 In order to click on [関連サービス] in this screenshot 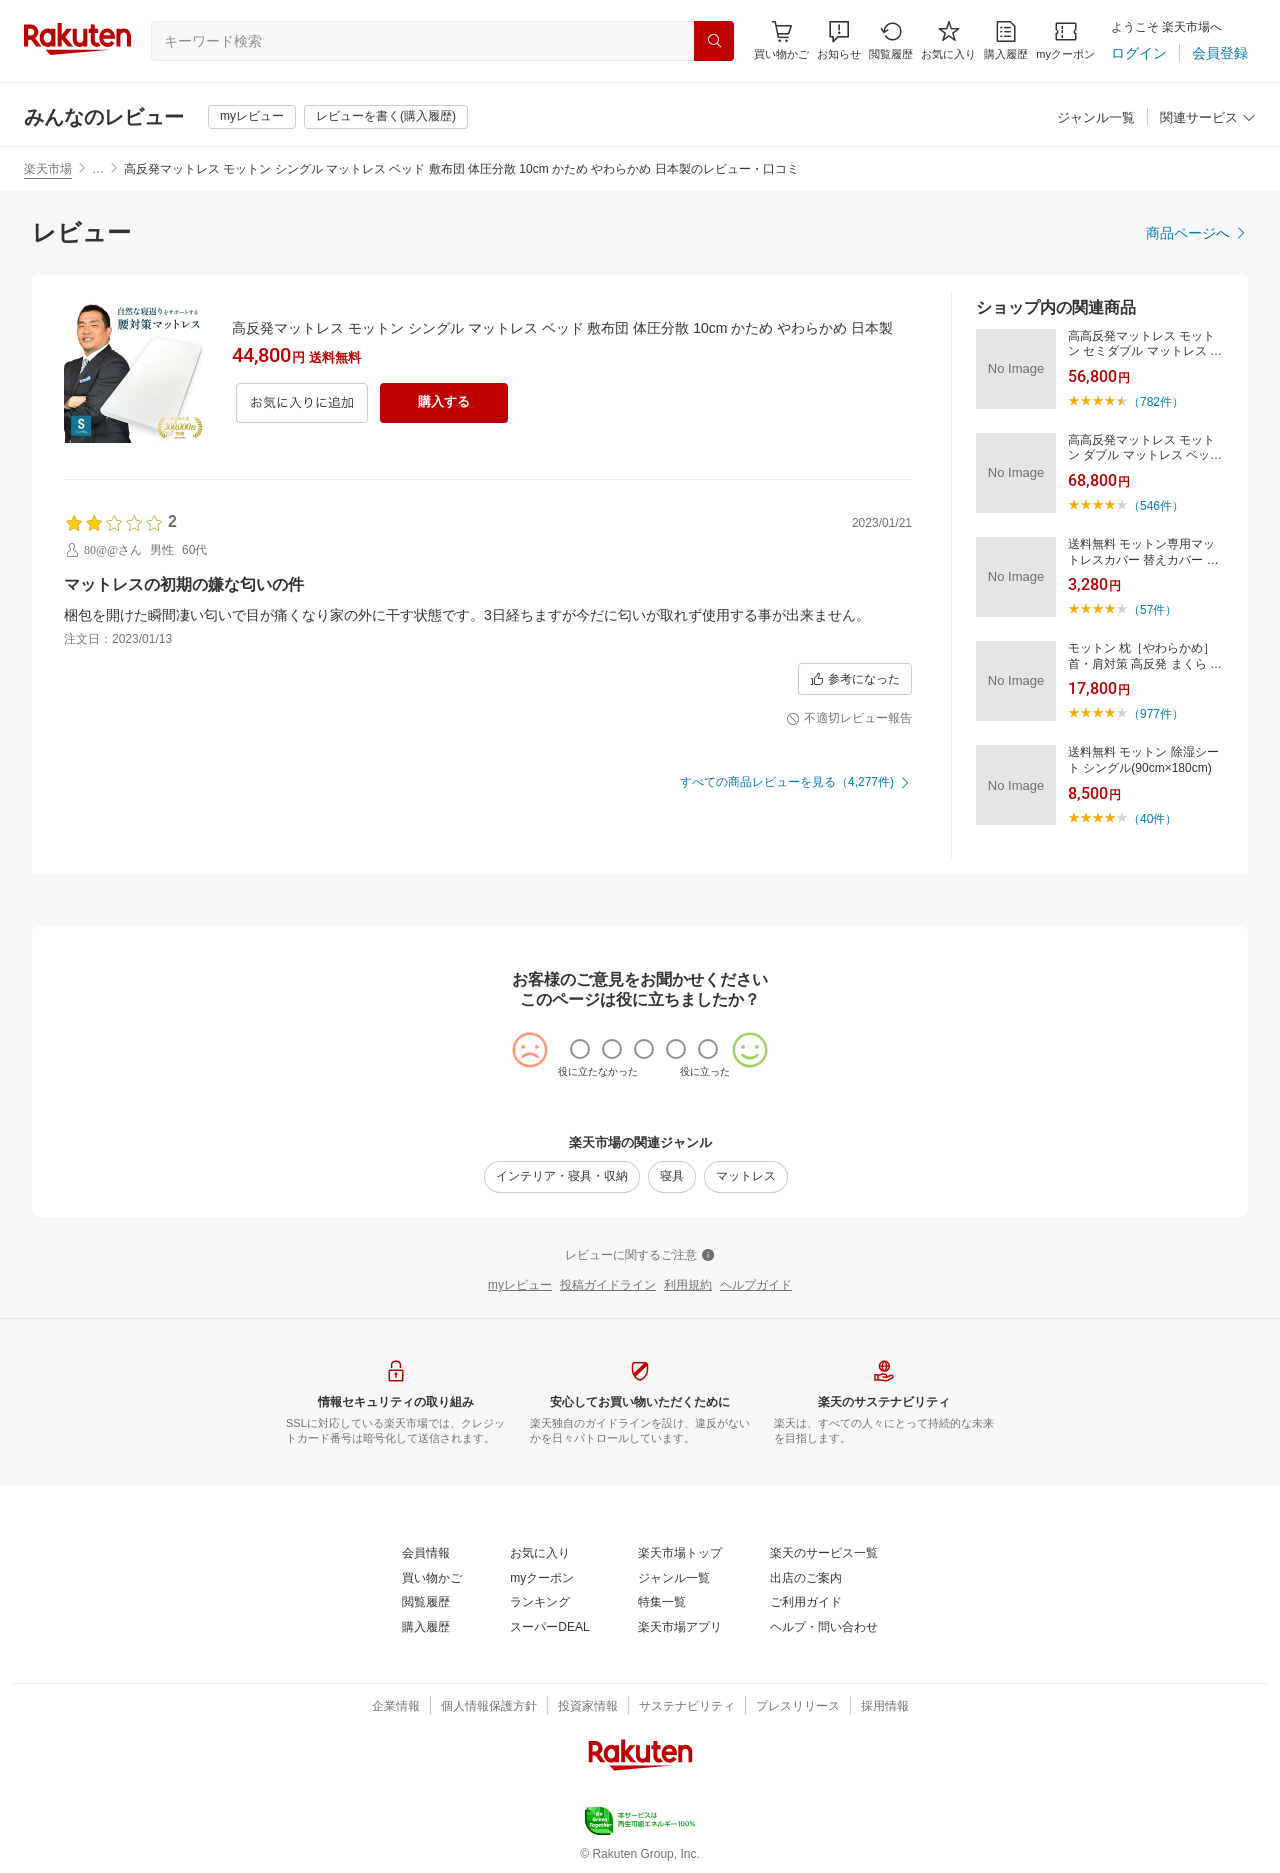, I will do `click(1208, 118)`.